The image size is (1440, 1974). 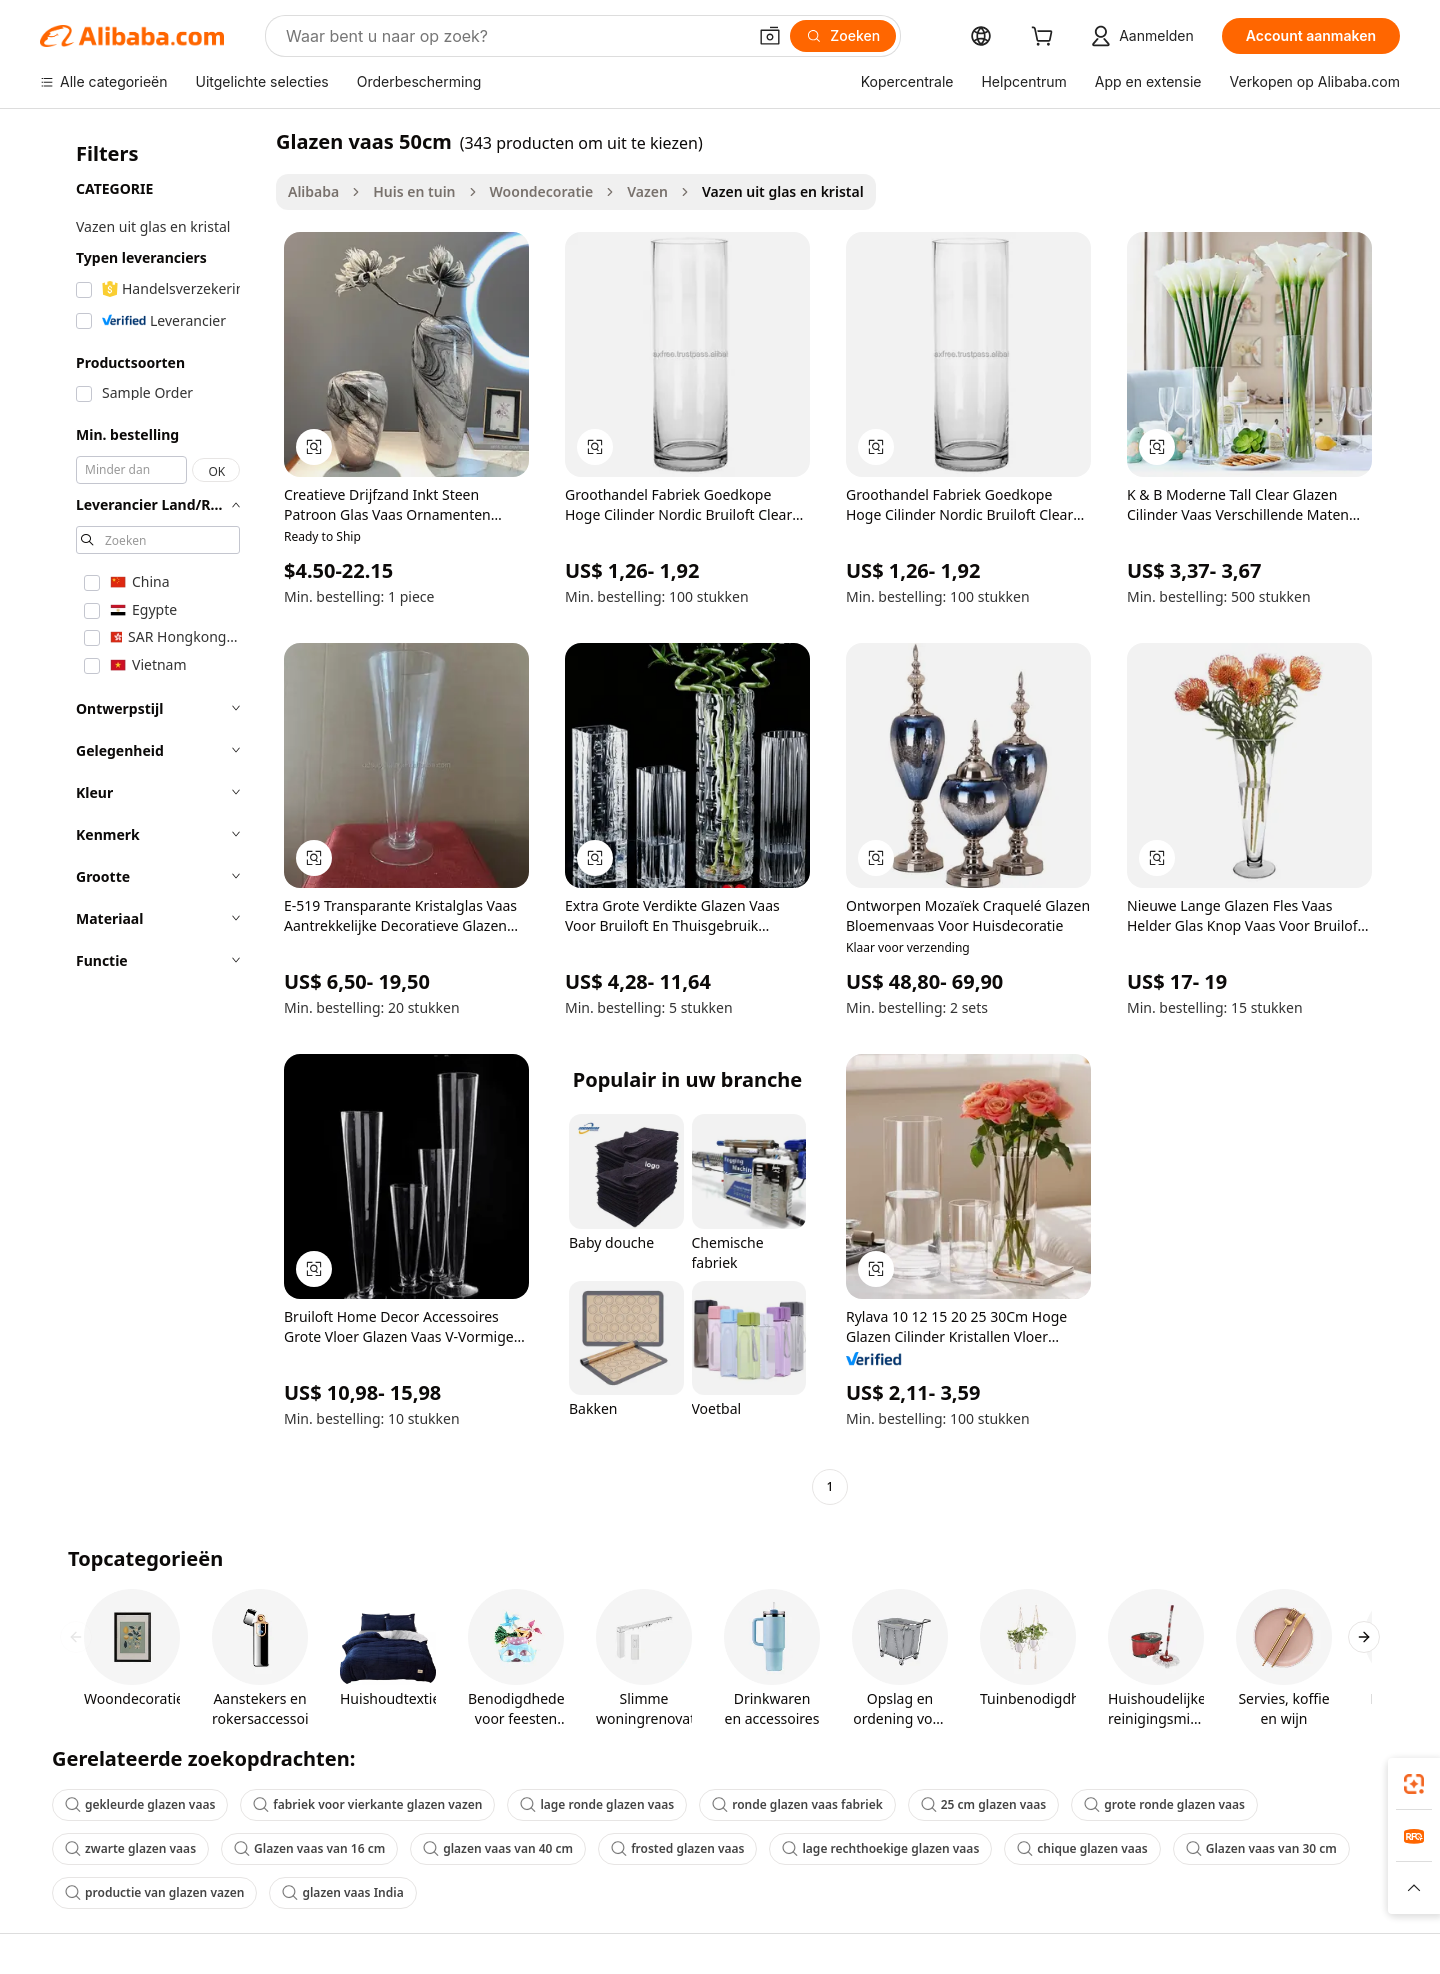 I want to click on fabriek voor vierkante glazen vazen, so click(x=367, y=1804).